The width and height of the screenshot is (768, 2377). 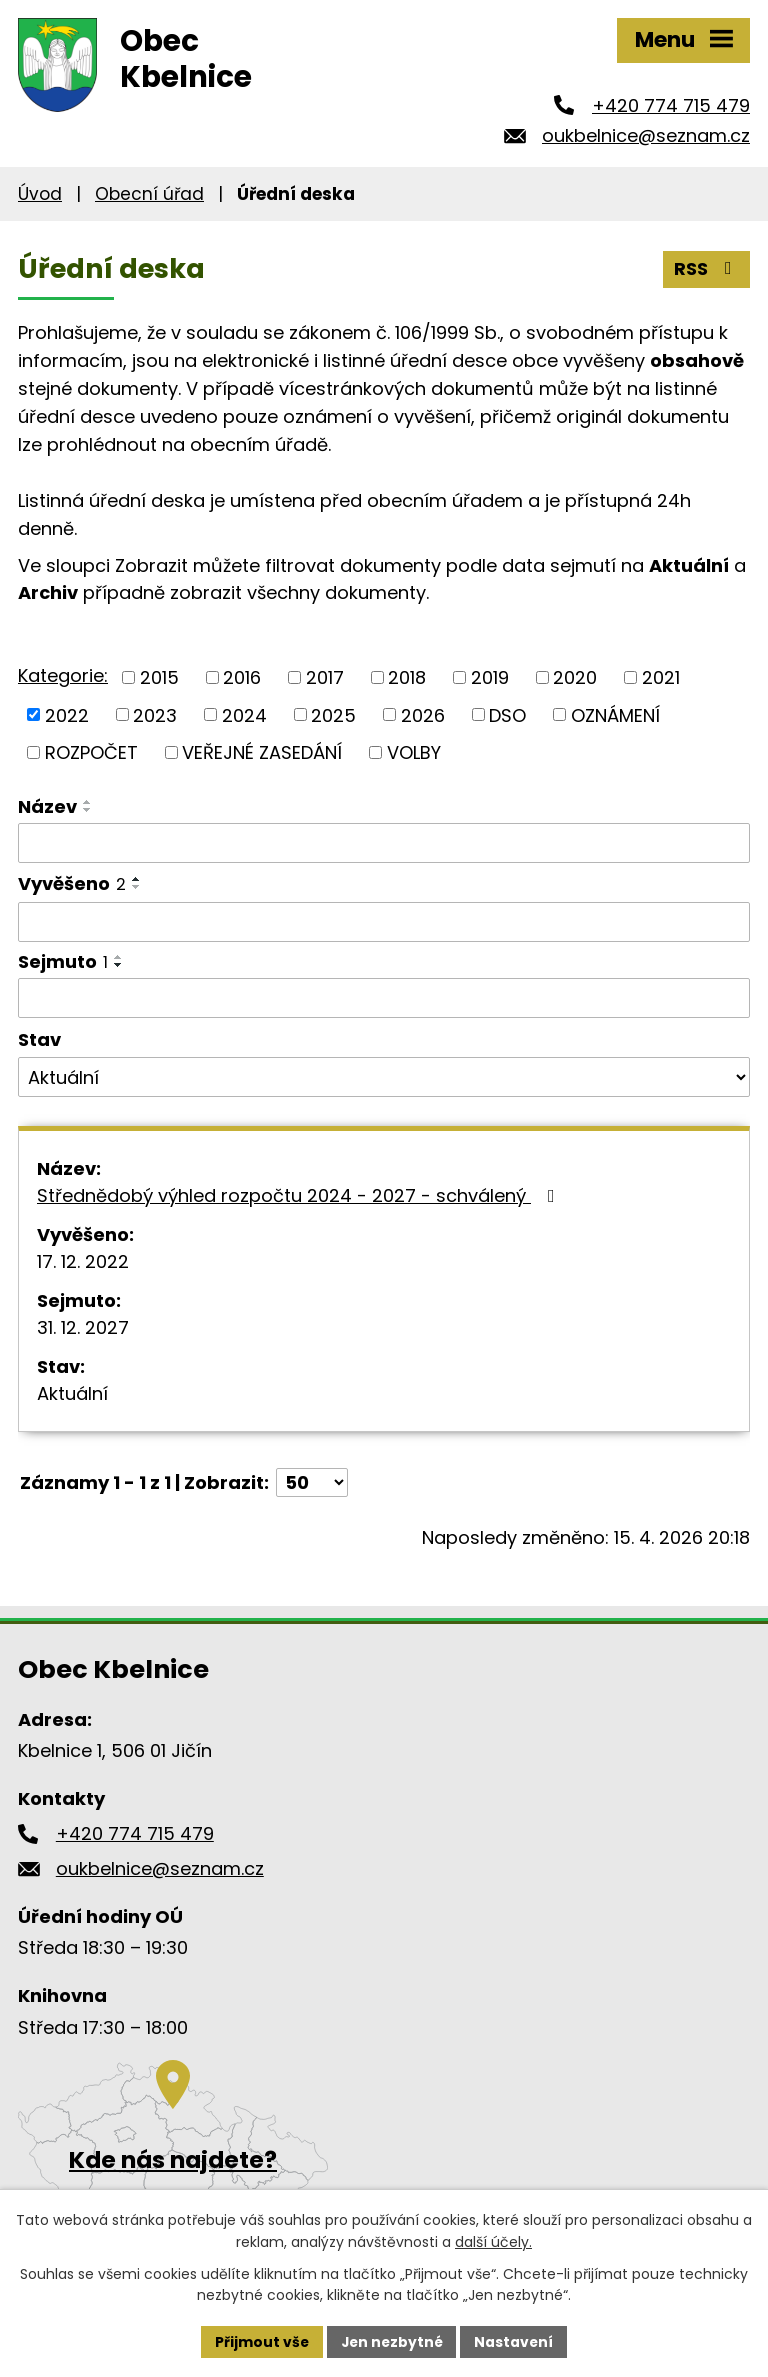 I want to click on 2026, so click(x=423, y=714).